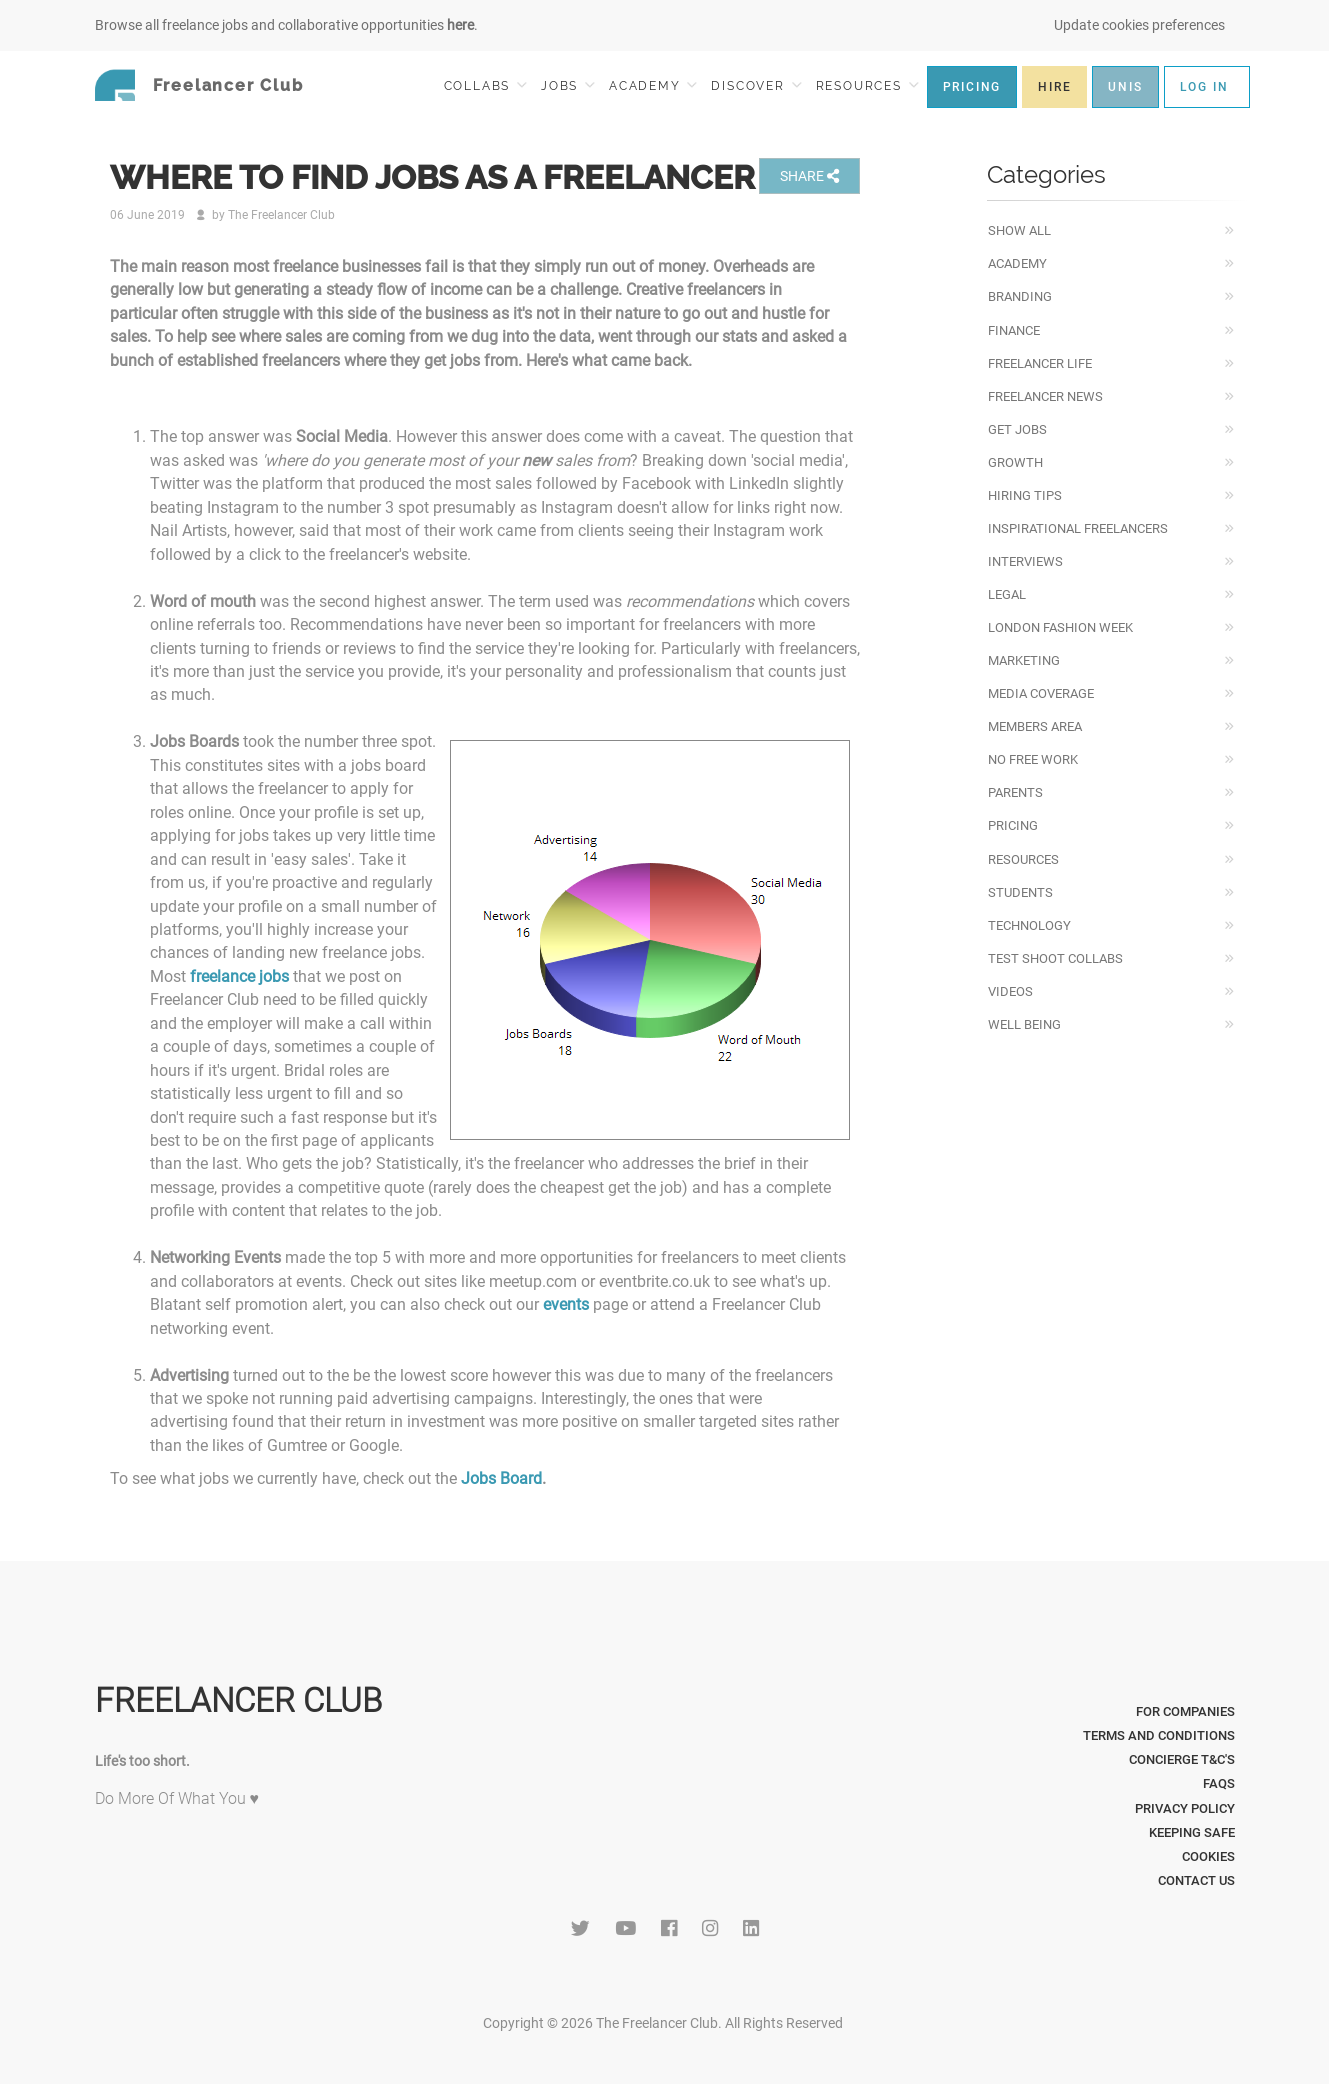 Image resolution: width=1329 pixels, height=2084 pixels. Describe the element at coordinates (1013, 825) in the screenshot. I see `Pricing` at that location.